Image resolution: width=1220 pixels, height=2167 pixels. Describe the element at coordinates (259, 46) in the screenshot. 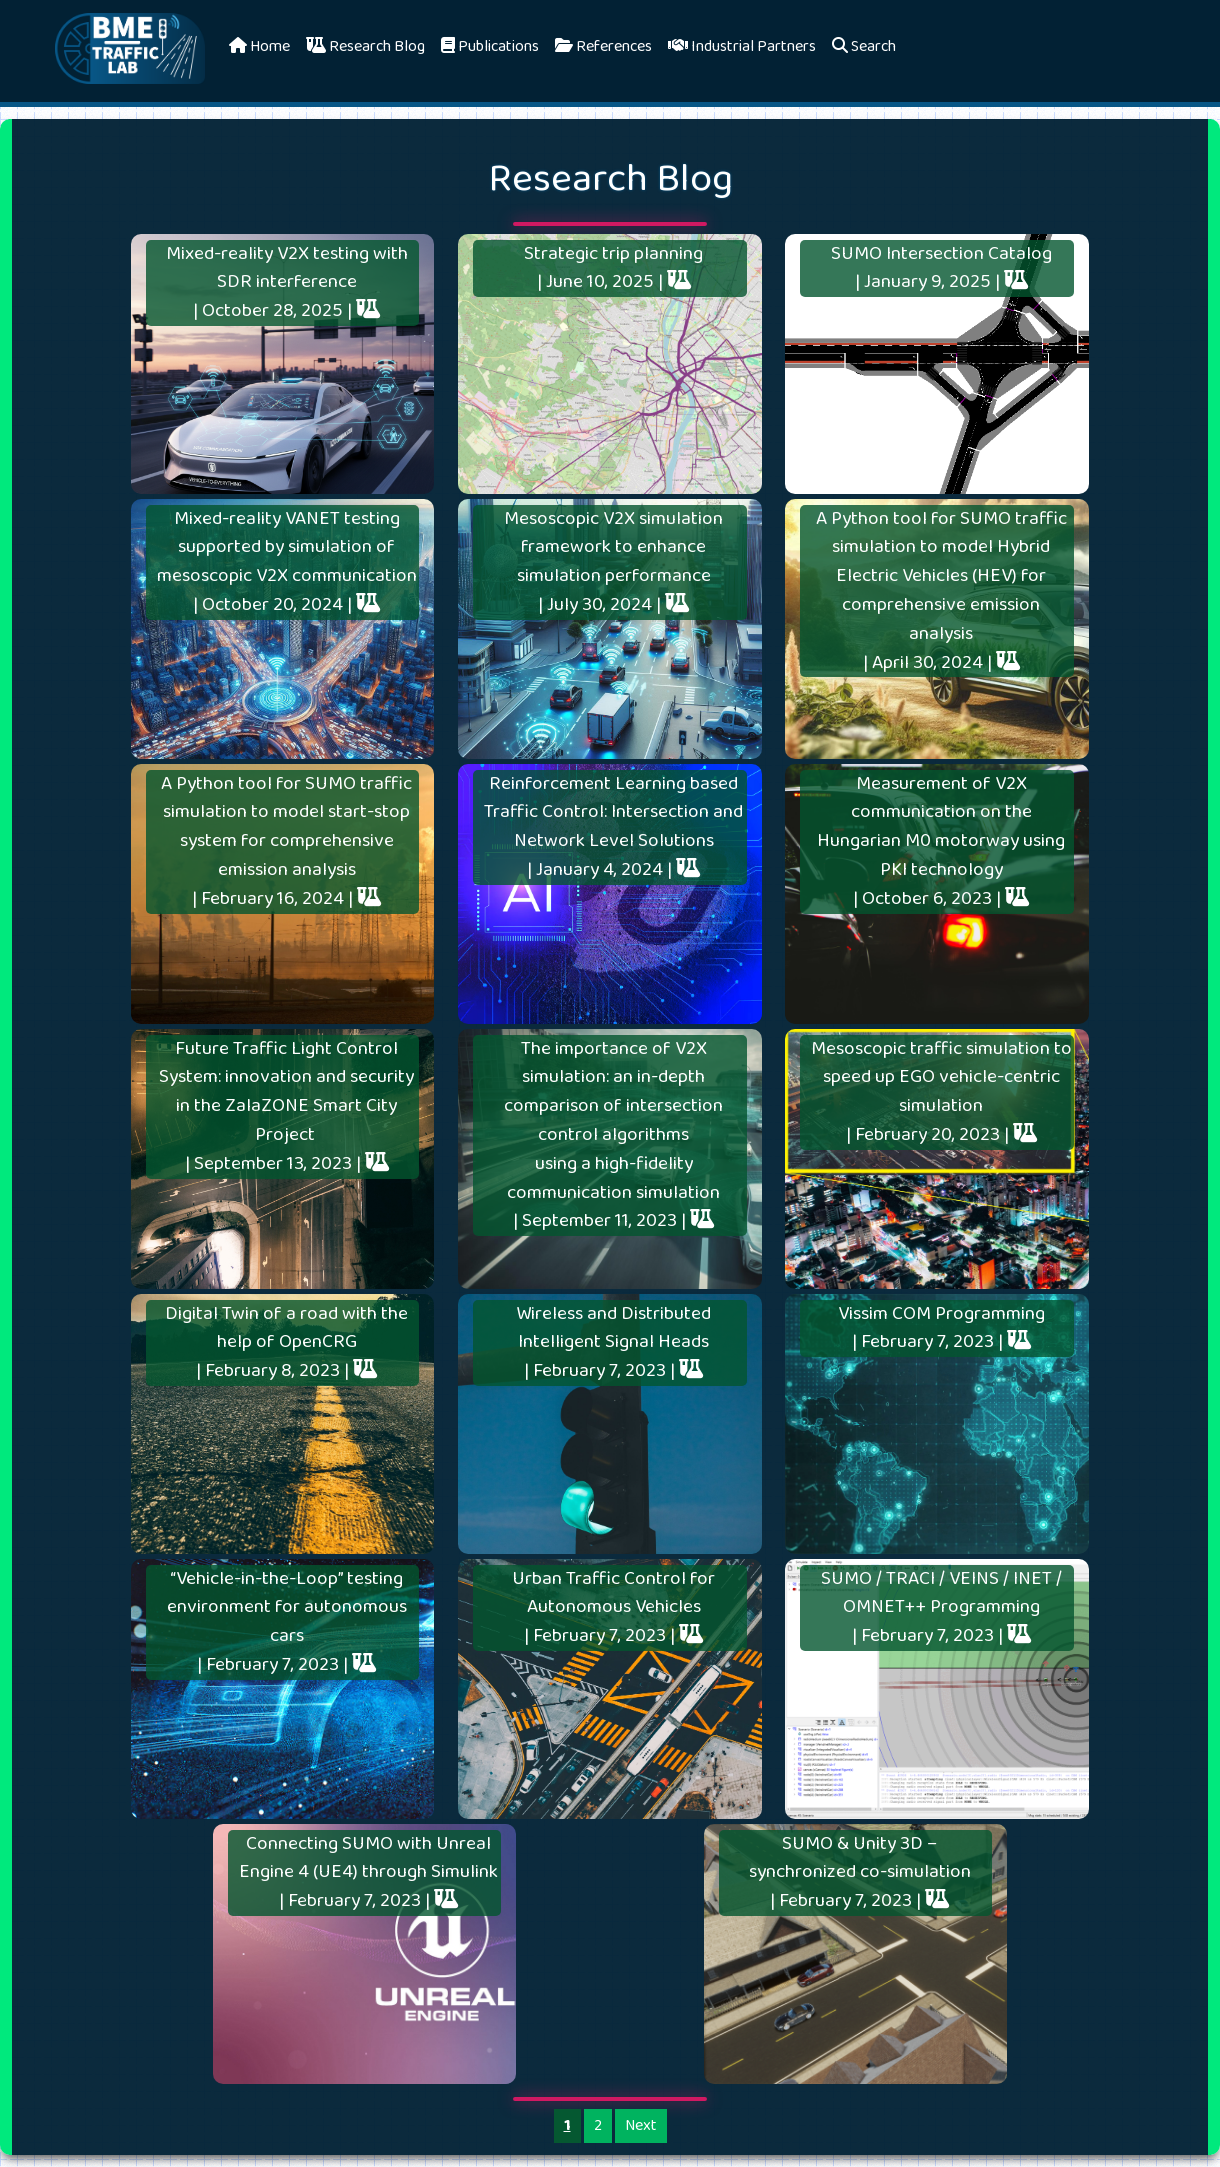

I see `Home` at that location.